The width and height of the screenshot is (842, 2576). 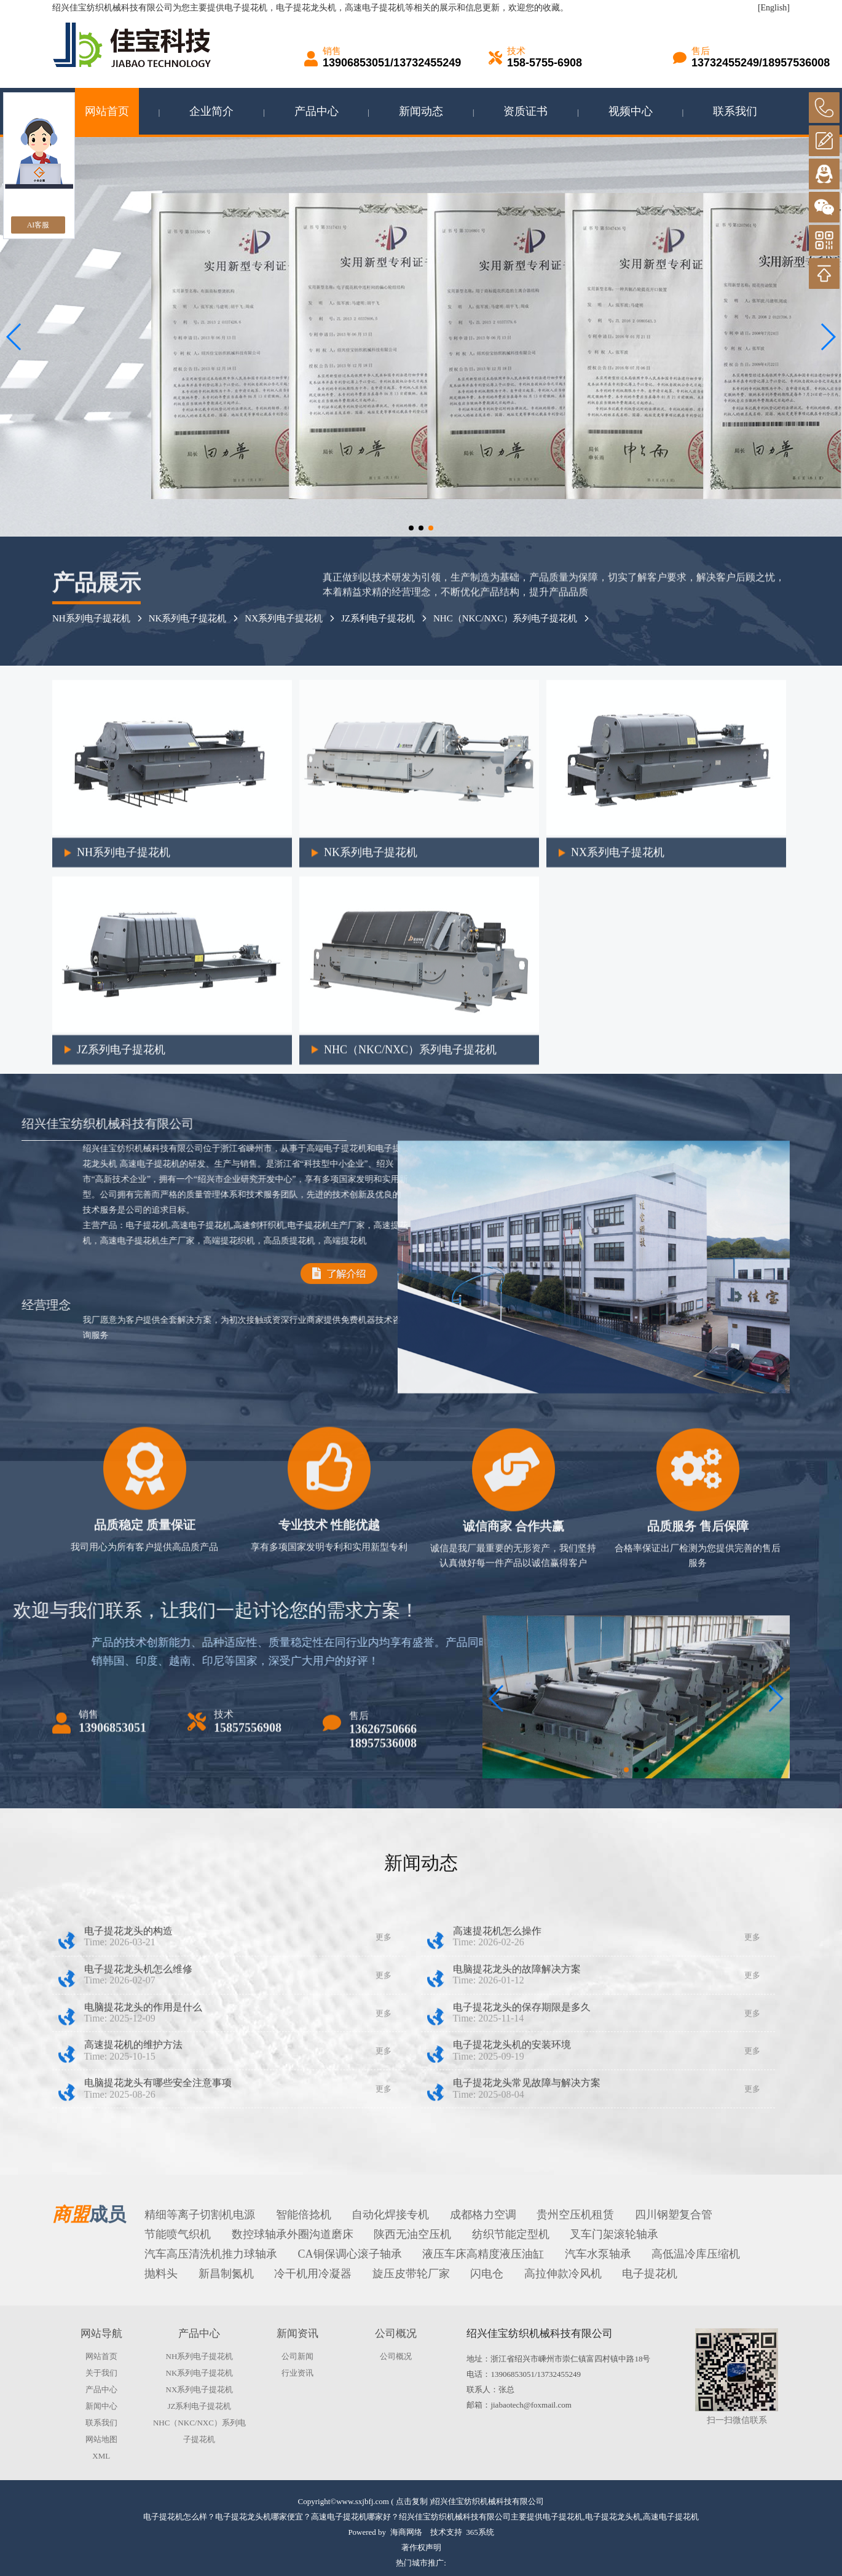 I want to click on 四川钢塑复合管, so click(x=673, y=2214).